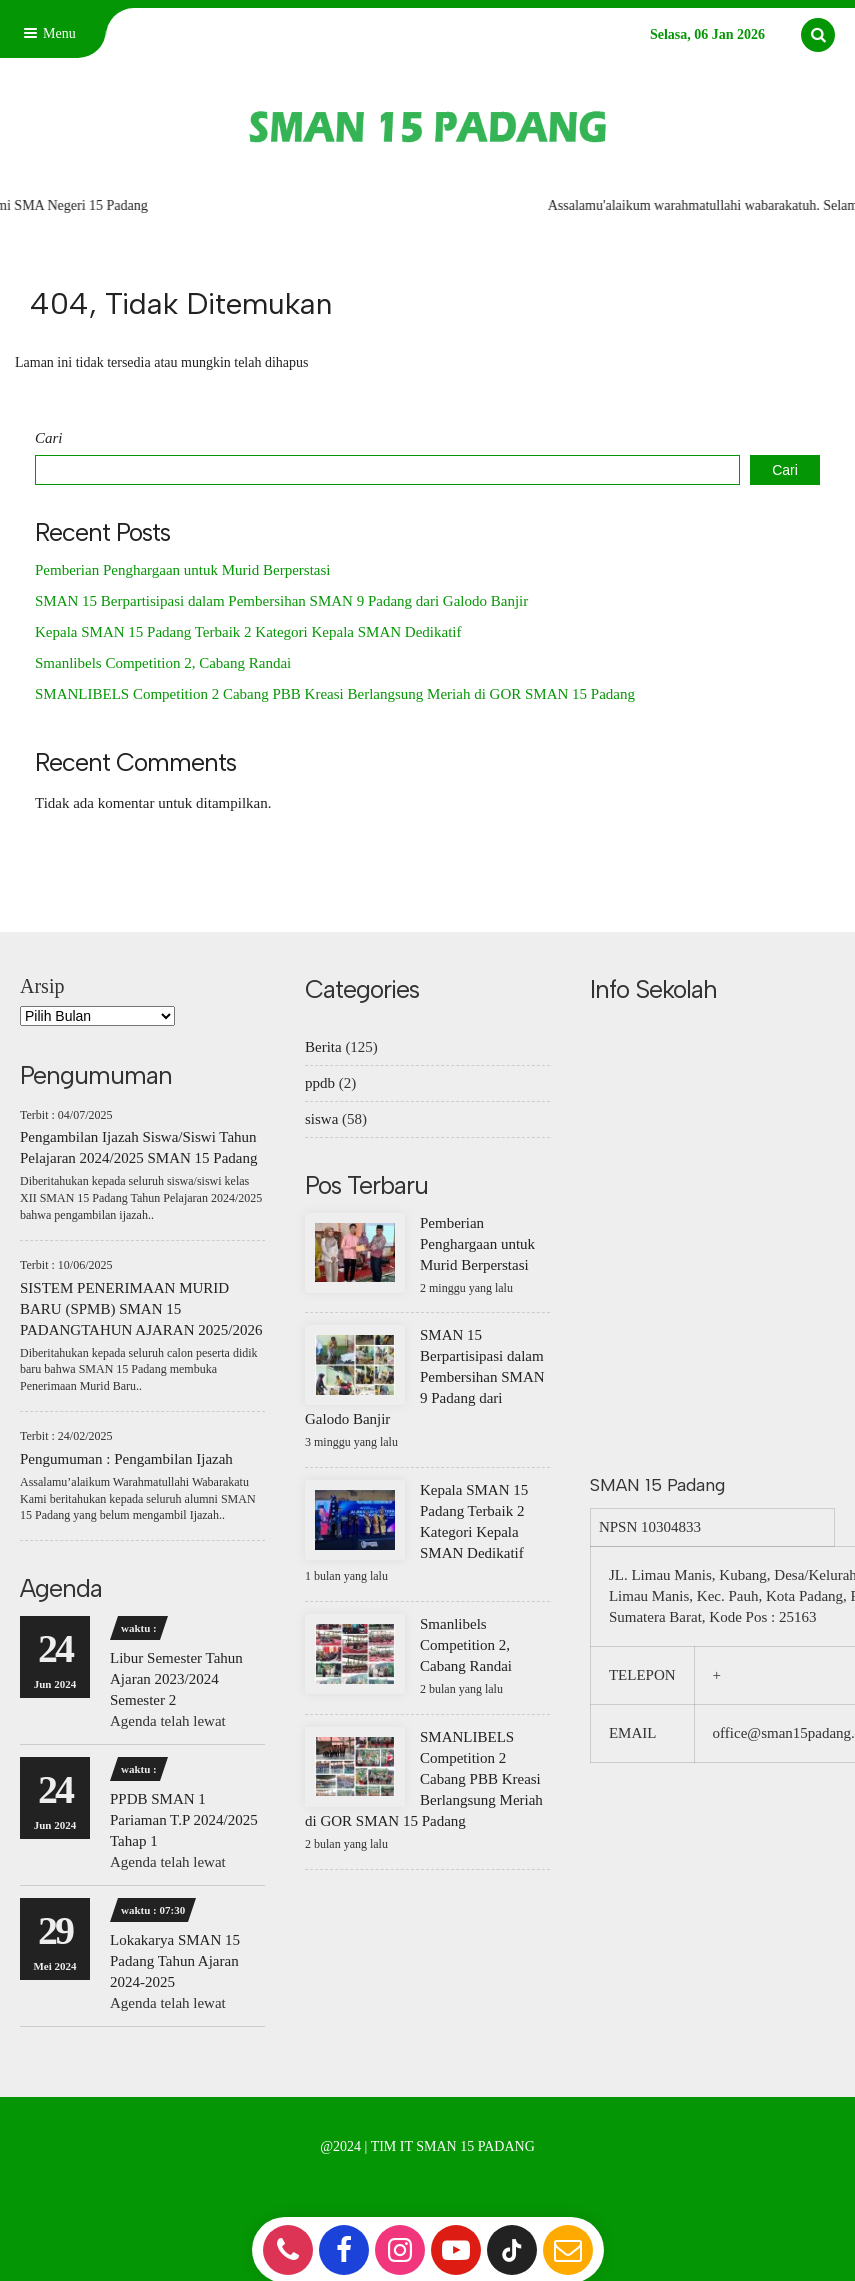 This screenshot has width=855, height=2281. I want to click on Pengumuman : Pengambilan Ijazah, so click(126, 1459).